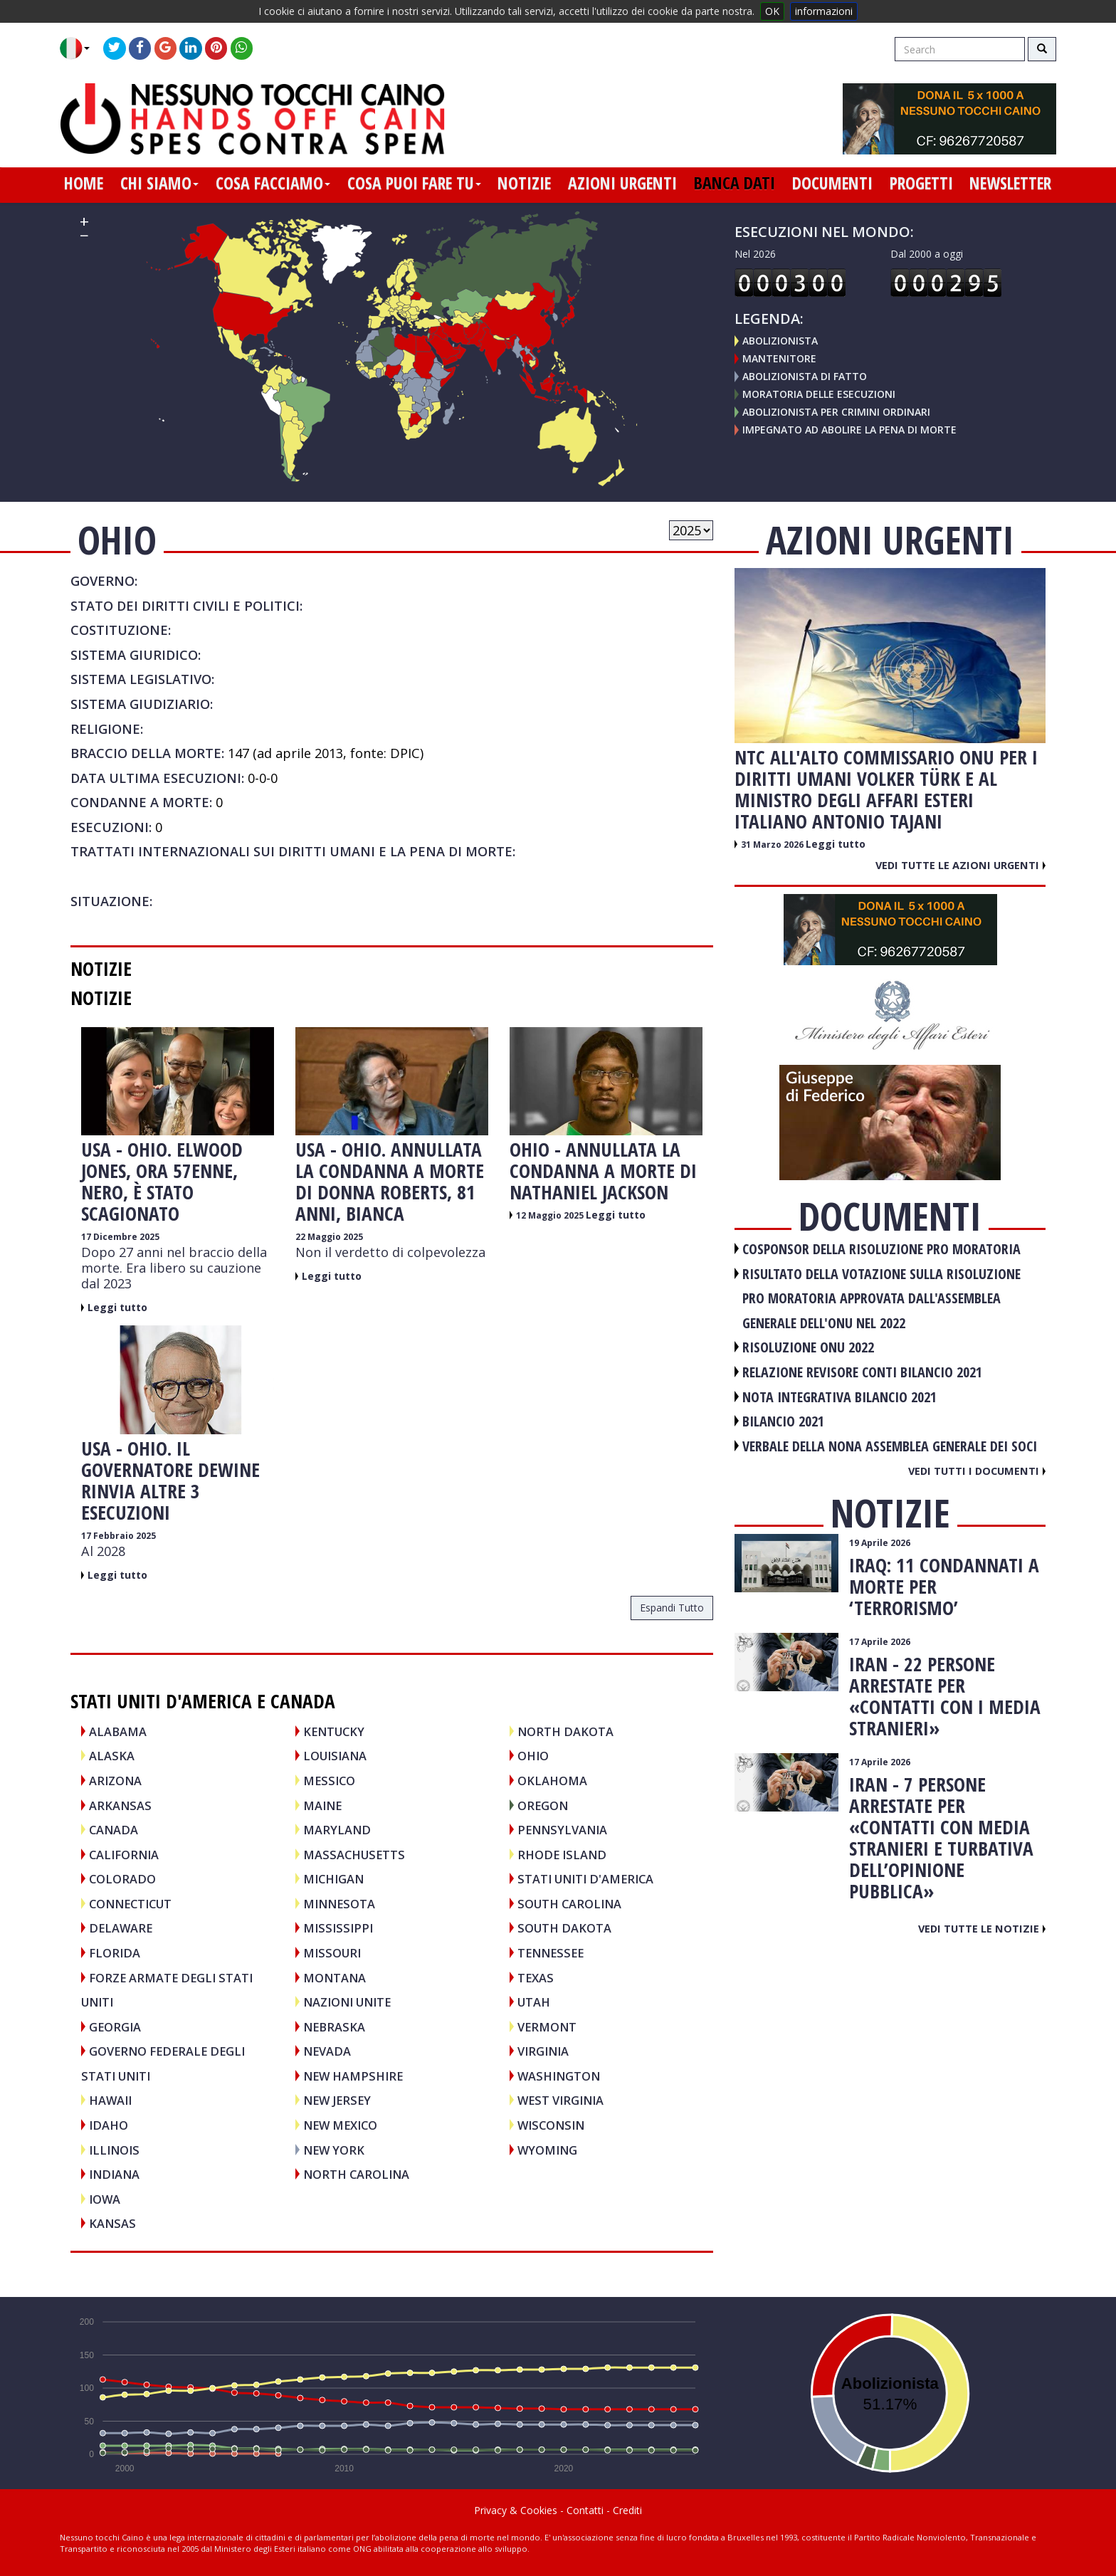 The width and height of the screenshot is (1116, 2576). What do you see at coordinates (334, 1978) in the screenshot?
I see `Montana` at bounding box center [334, 1978].